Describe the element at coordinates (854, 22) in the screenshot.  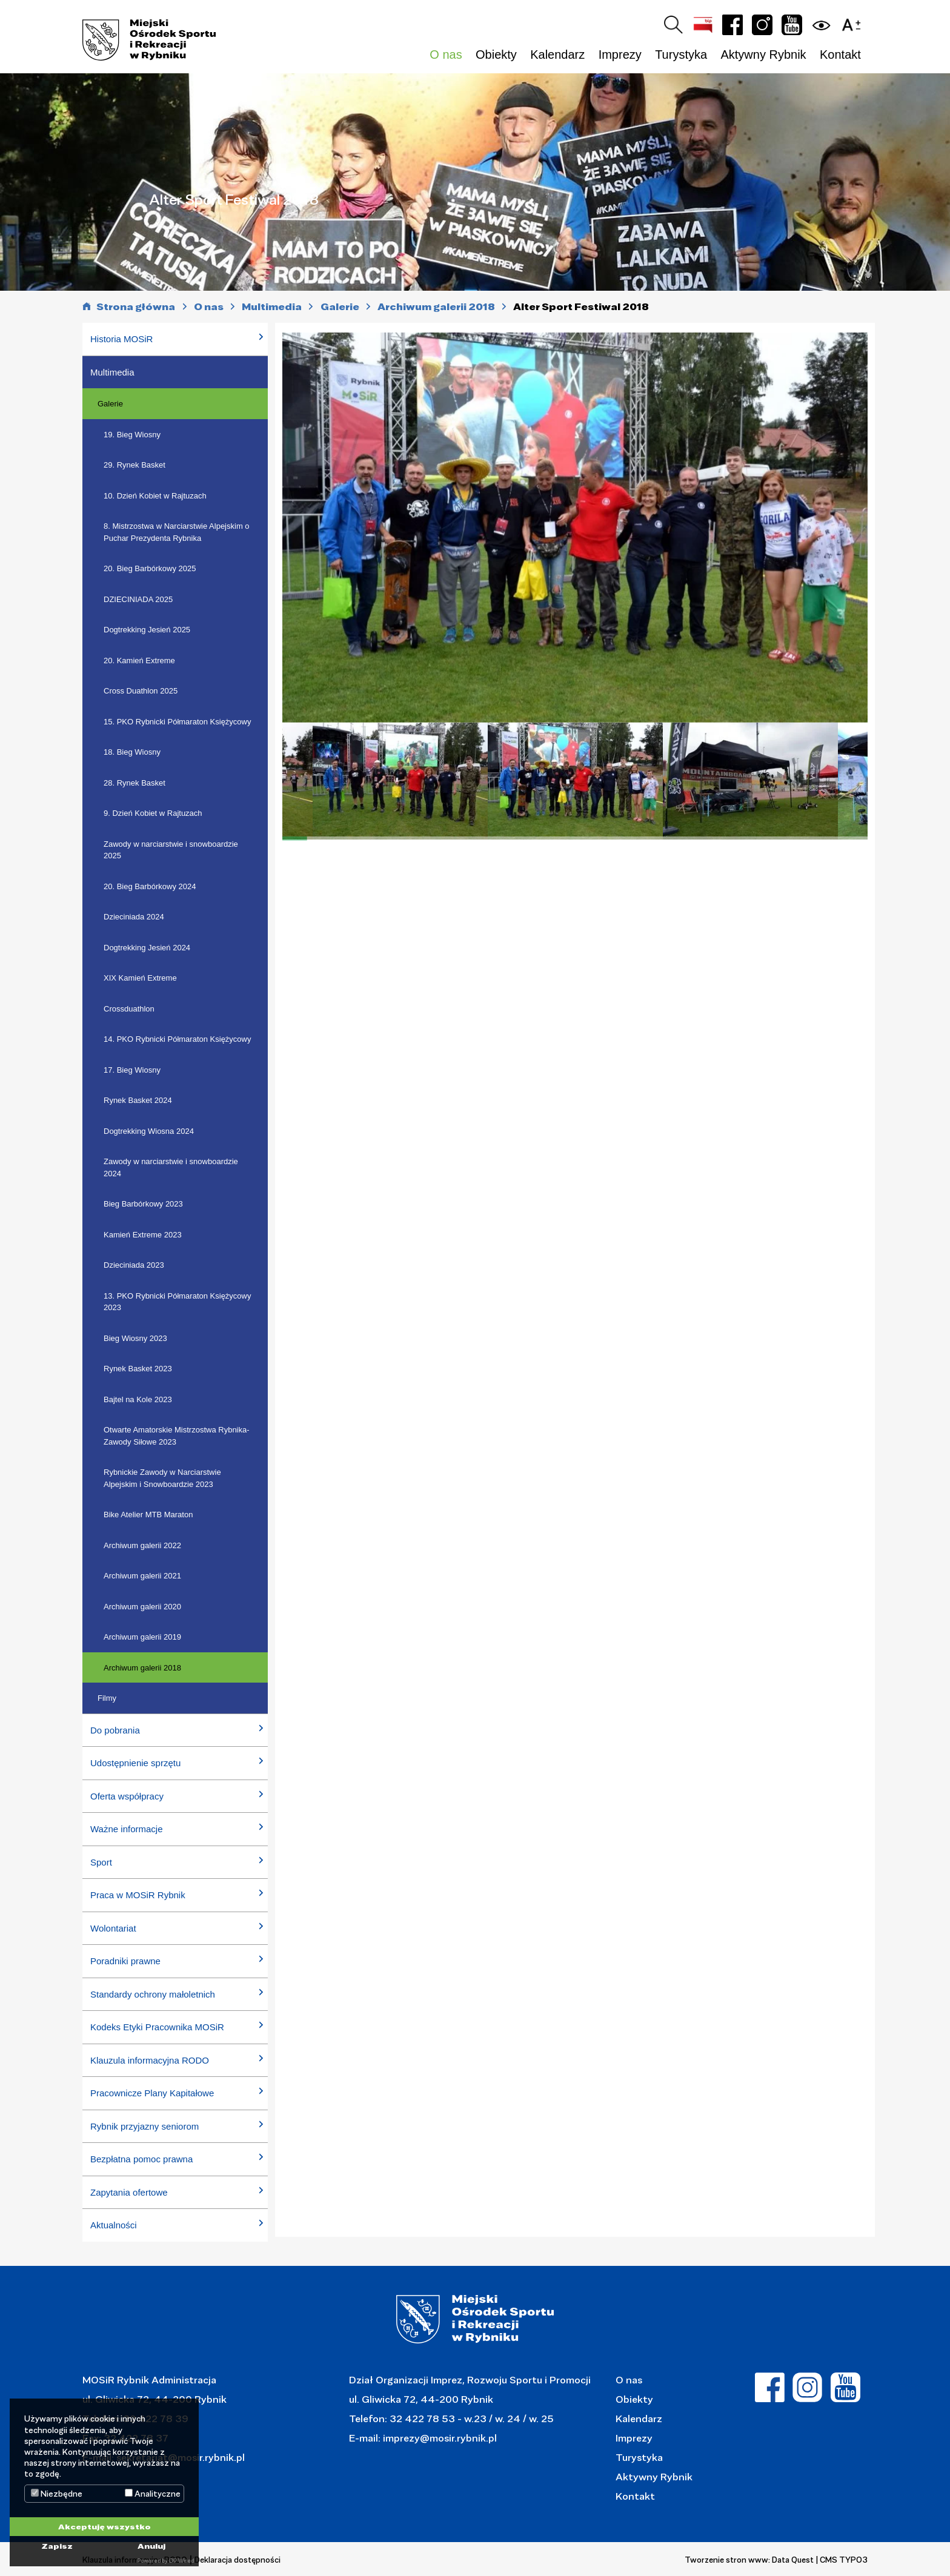
I see `[button]` at that location.